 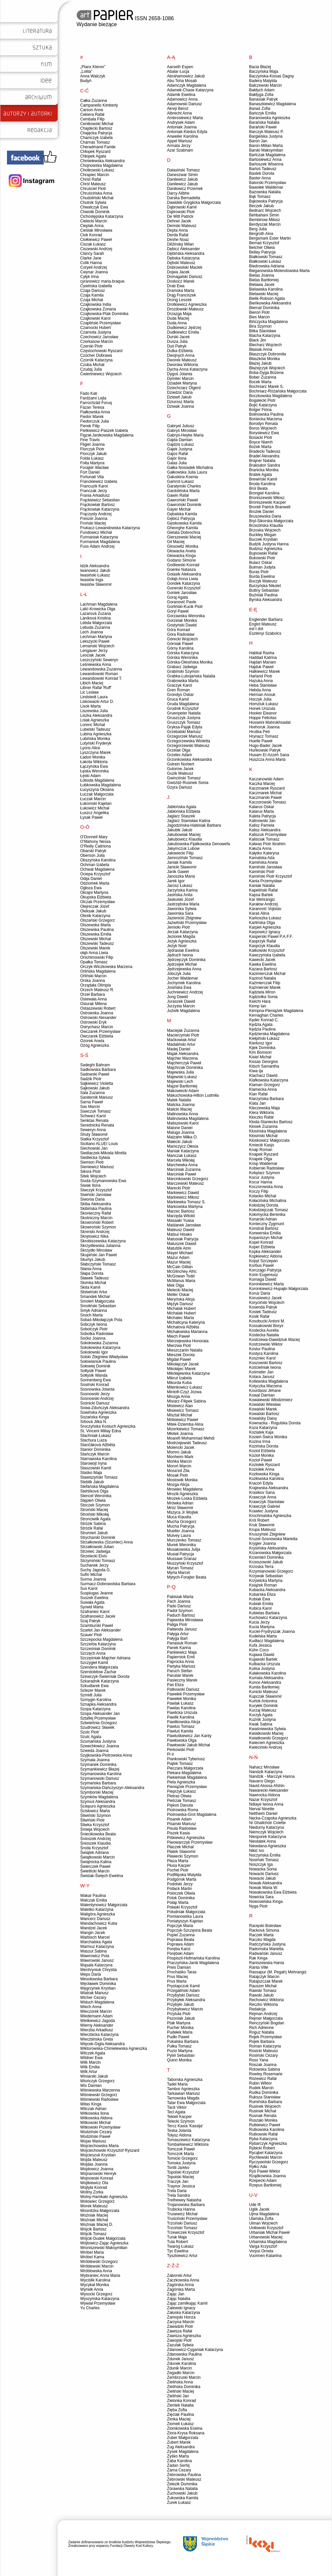 What do you see at coordinates (181, 867) in the screenshot?
I see `Janicki Sławomir` at bounding box center [181, 867].